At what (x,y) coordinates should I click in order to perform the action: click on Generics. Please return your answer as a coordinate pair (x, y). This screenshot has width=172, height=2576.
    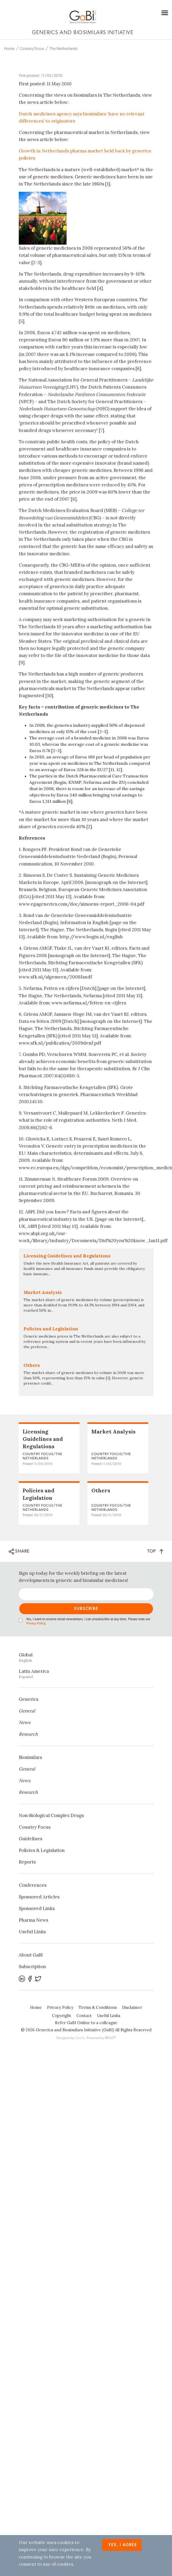
    Looking at the image, I should click on (28, 1699).